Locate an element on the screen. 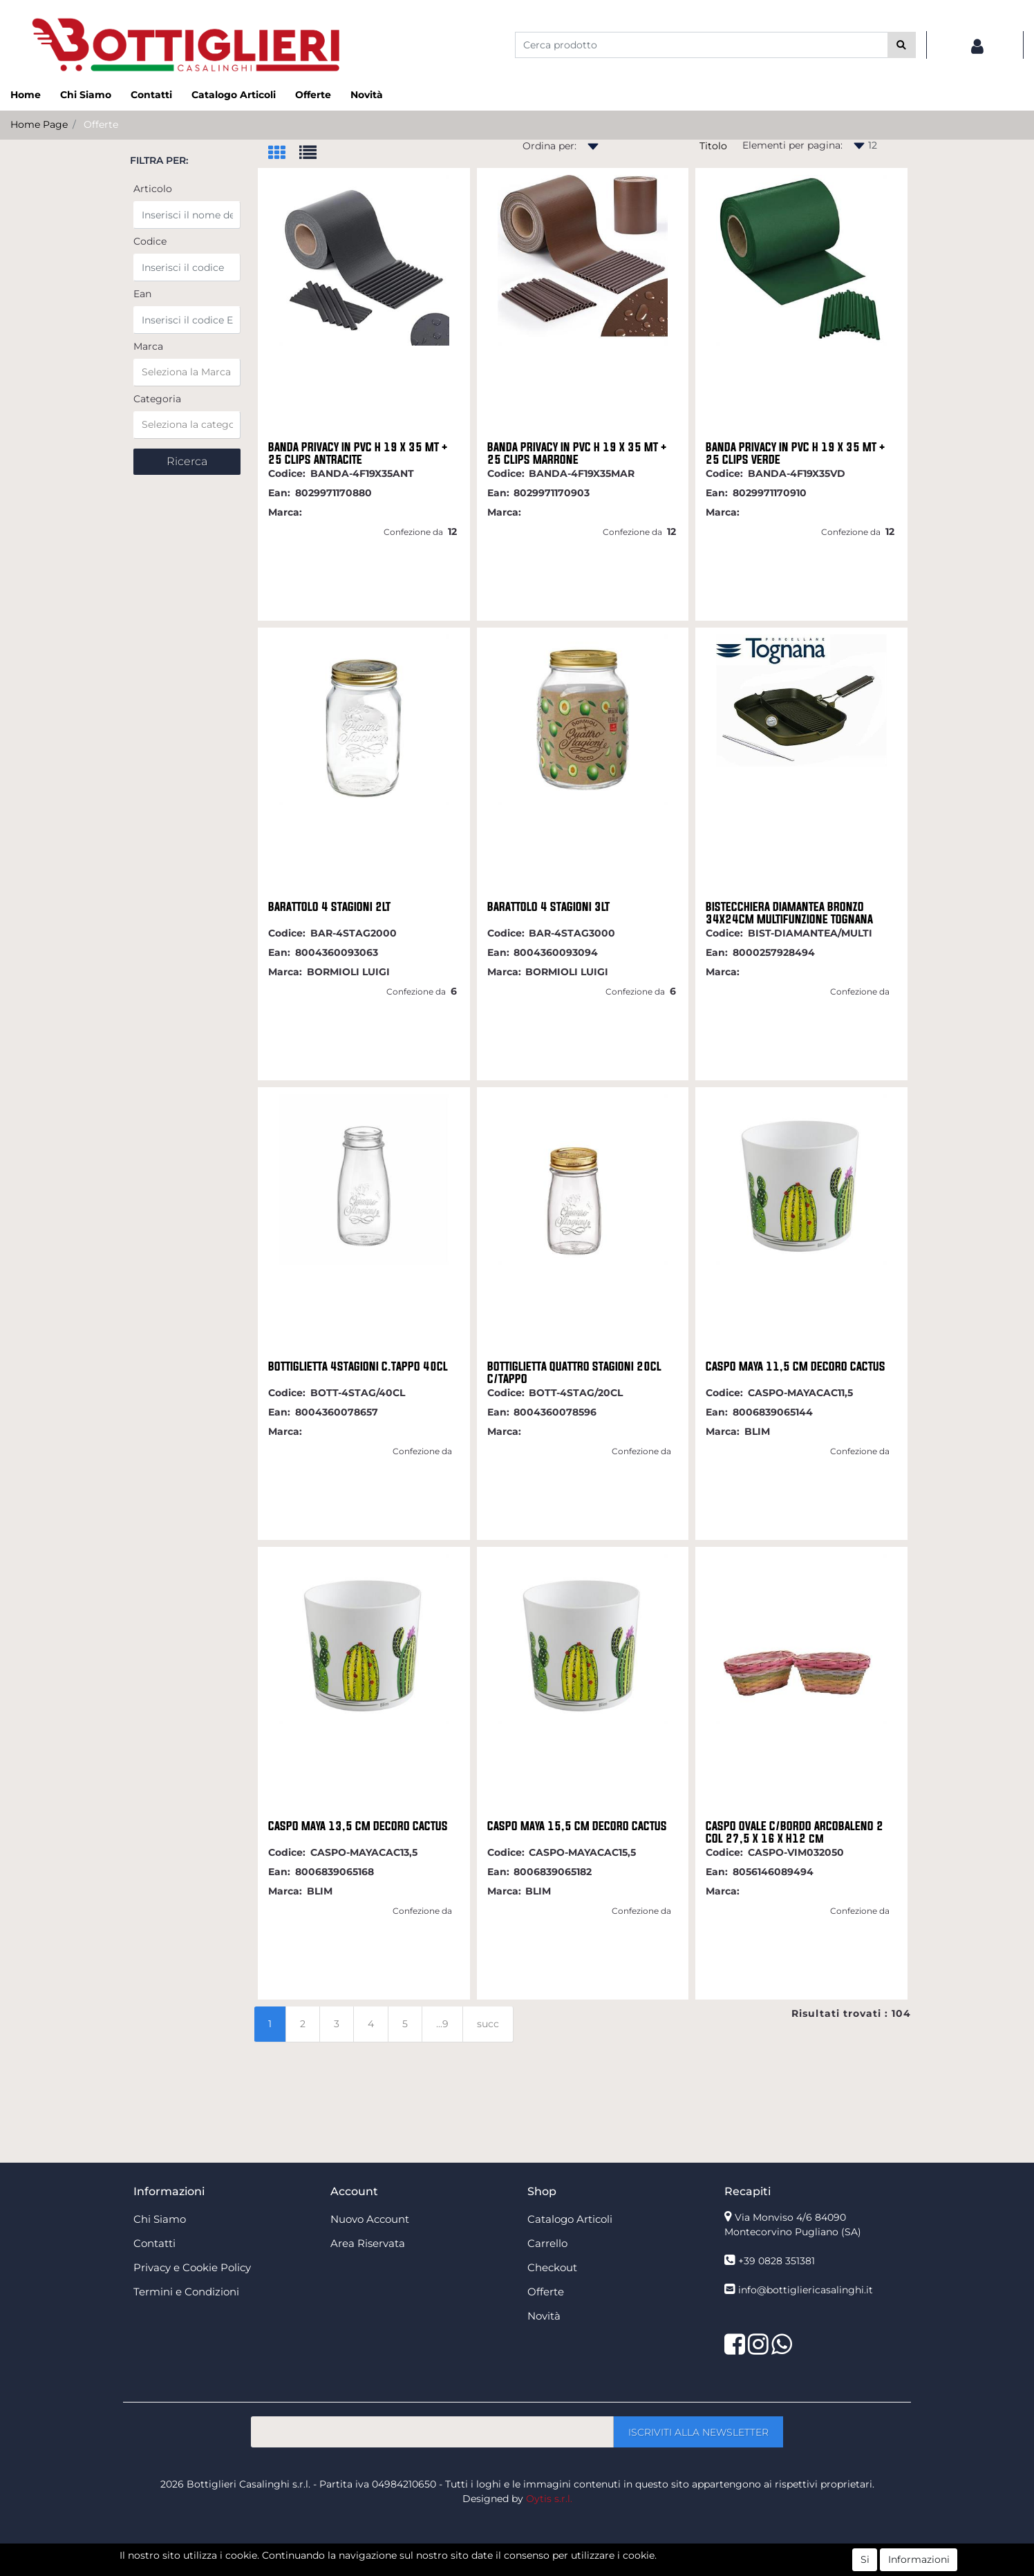 The width and height of the screenshot is (1034, 2576). Marca: is located at coordinates (285, 512).